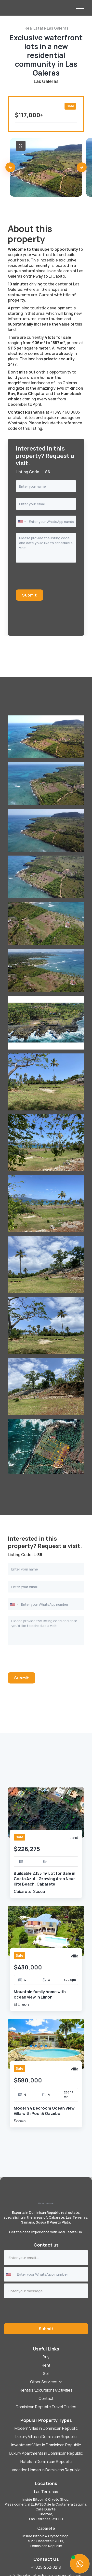 The image size is (92, 2576). What do you see at coordinates (46, 2453) in the screenshot?
I see `Luxury Apartments in Dominican Republic` at bounding box center [46, 2453].